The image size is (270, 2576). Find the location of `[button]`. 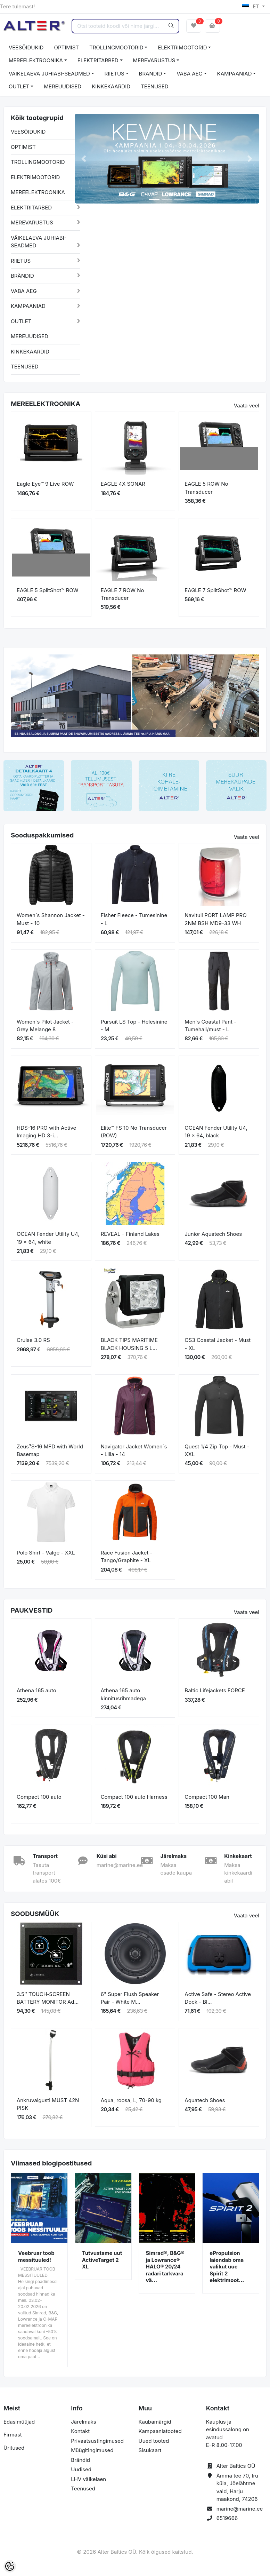

[button] is located at coordinates (84, 159).